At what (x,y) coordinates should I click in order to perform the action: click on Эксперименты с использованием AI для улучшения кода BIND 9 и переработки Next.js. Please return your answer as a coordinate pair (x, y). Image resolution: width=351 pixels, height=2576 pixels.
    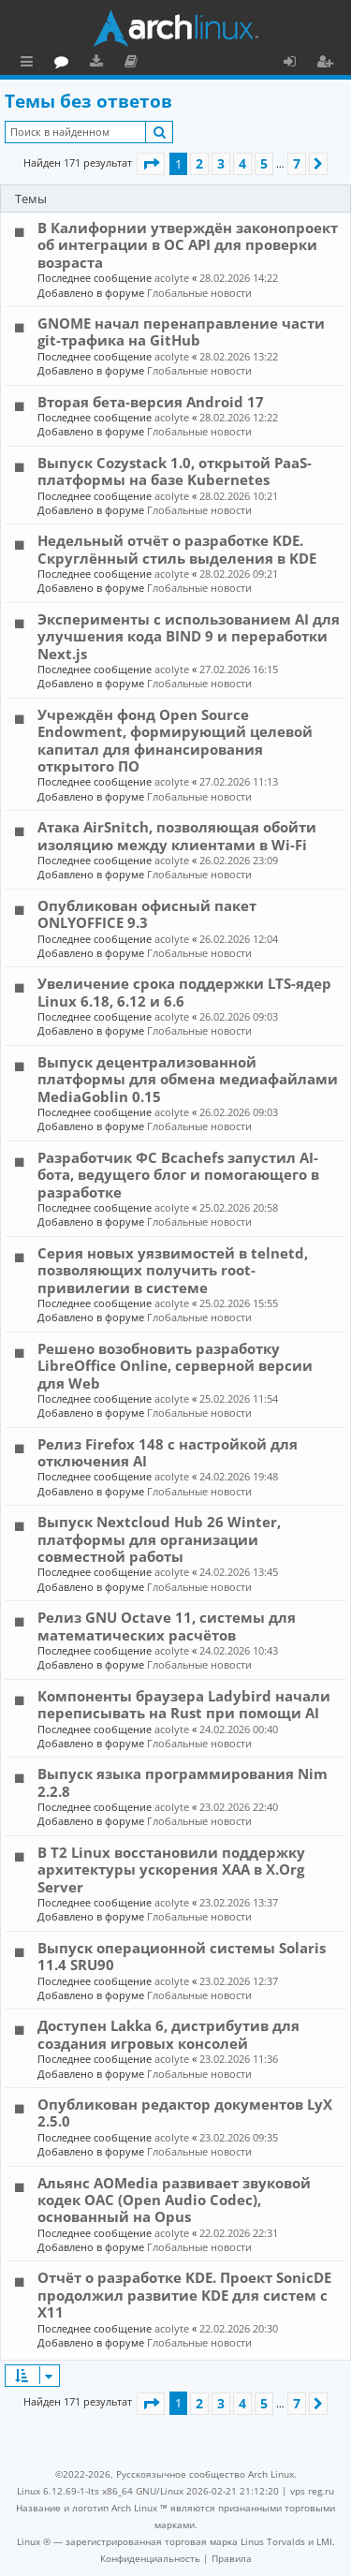
    Looking at the image, I should click on (188, 636).